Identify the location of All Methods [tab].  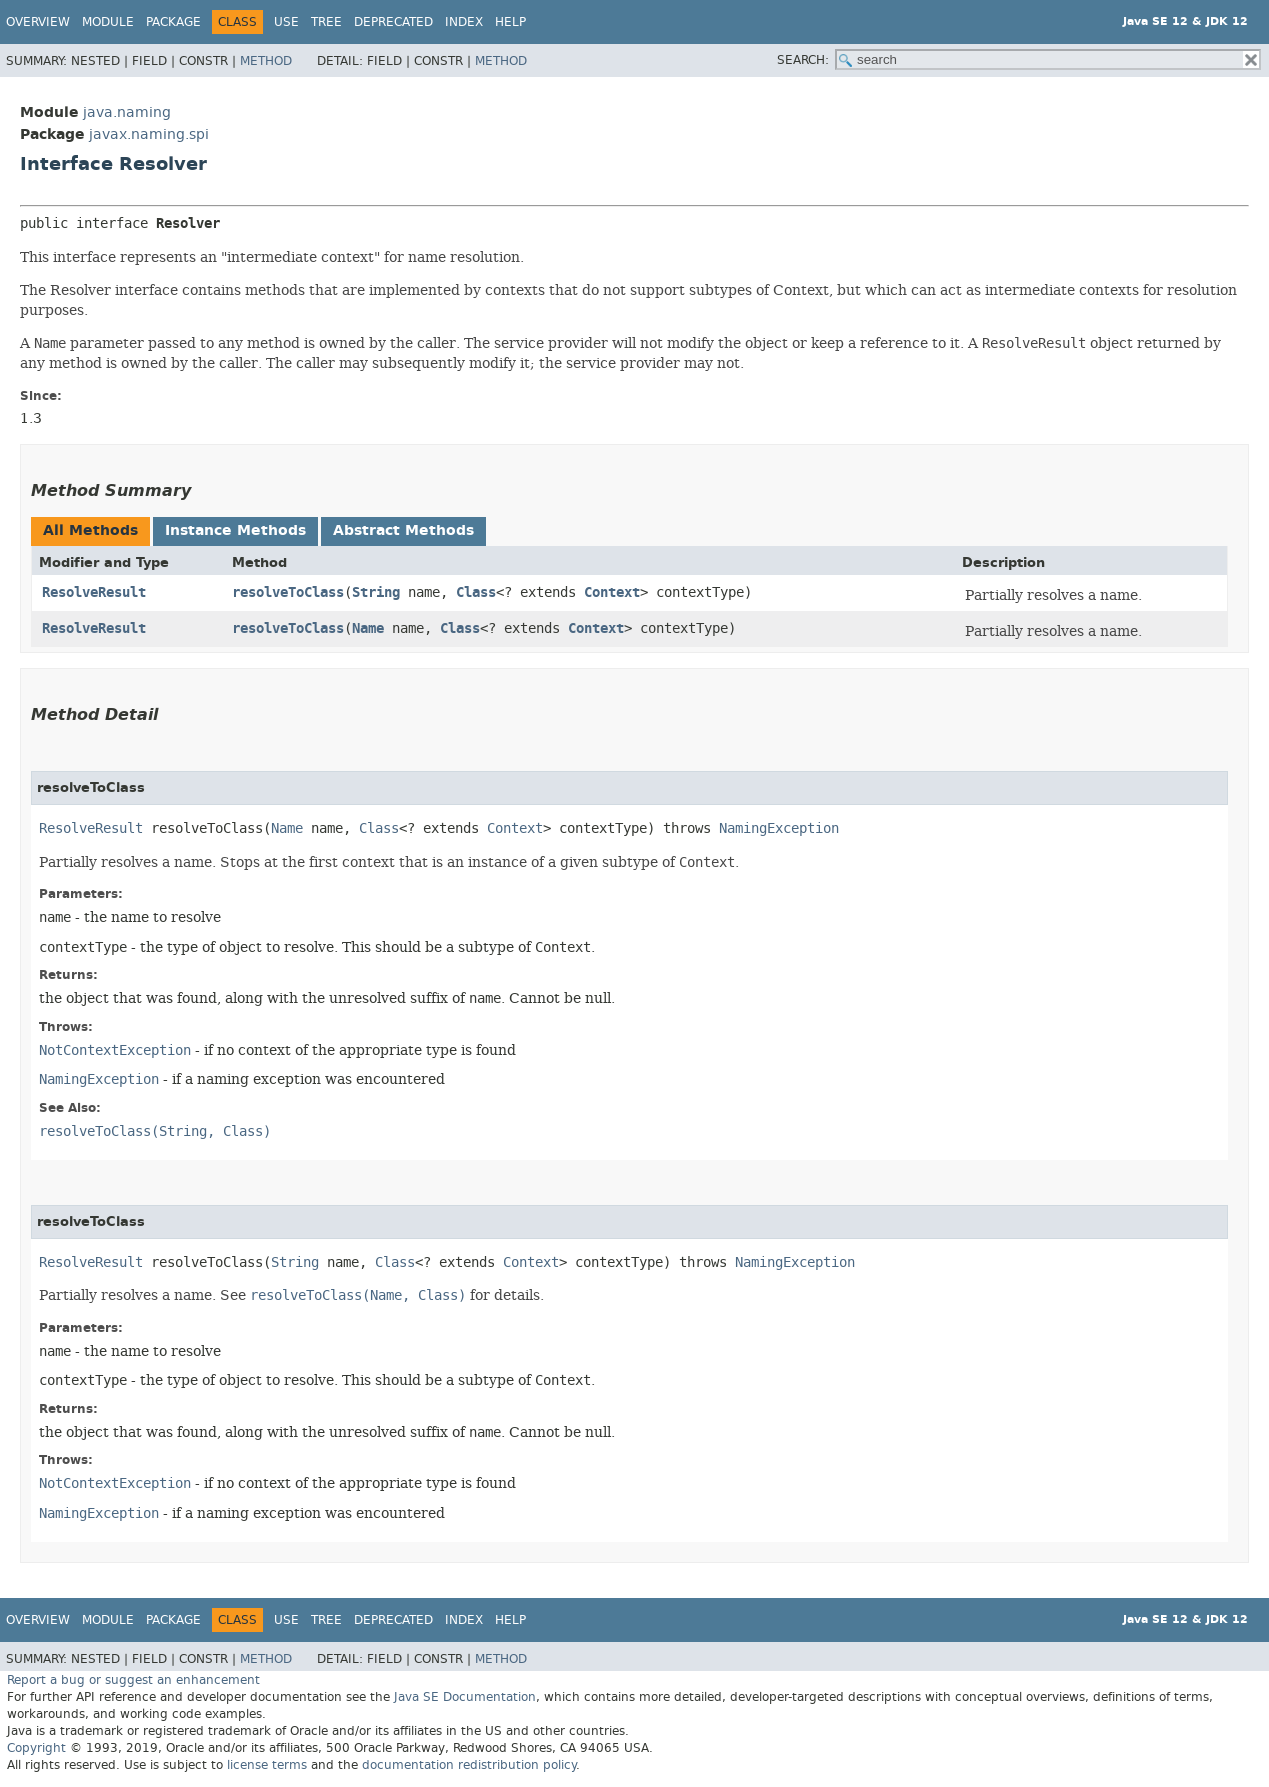
(90, 530).